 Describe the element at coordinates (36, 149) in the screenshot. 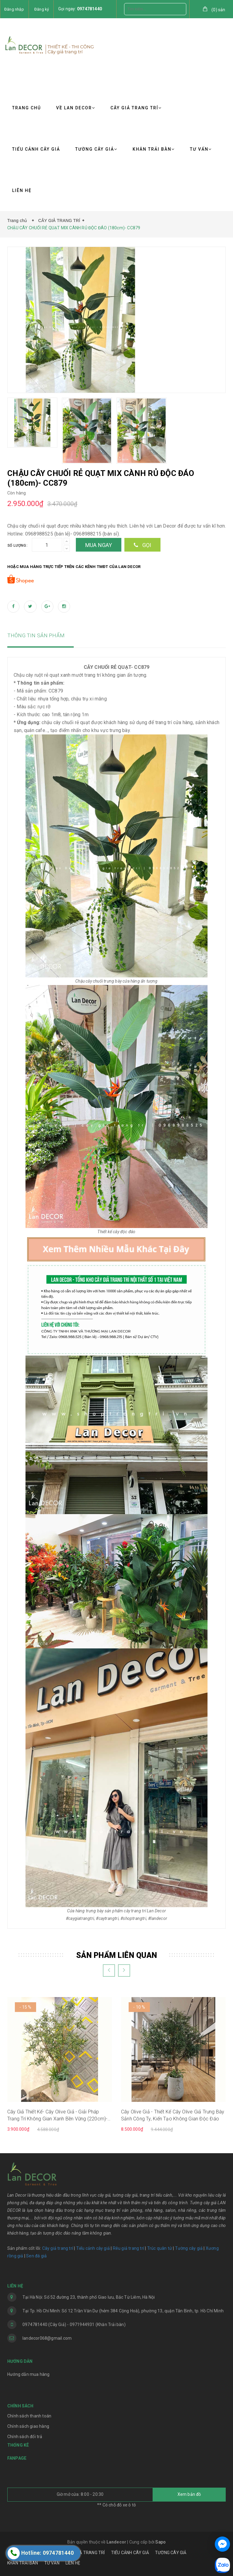

I see `TIỂU CẢNH CÂY GIẢ` at that location.